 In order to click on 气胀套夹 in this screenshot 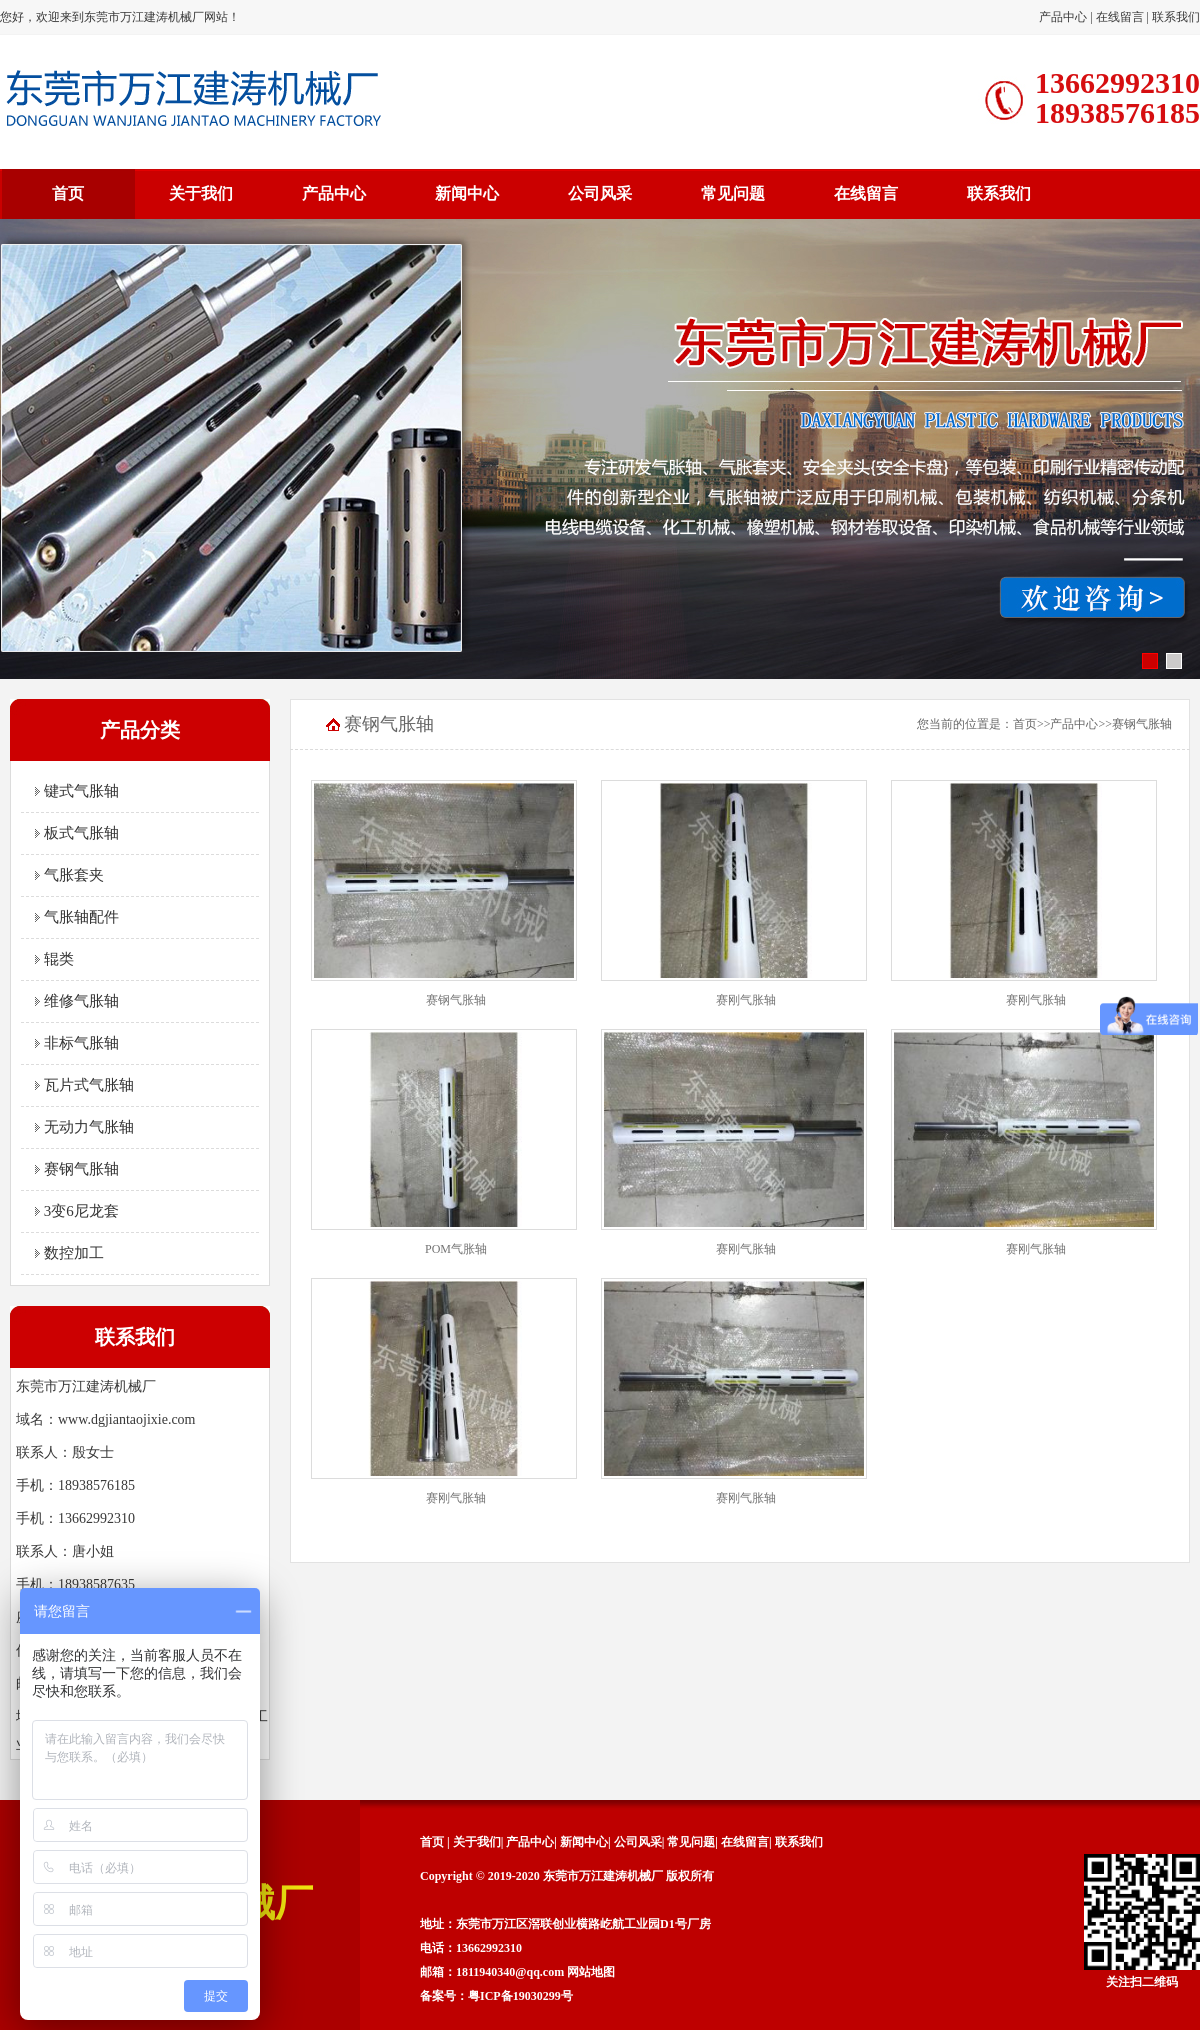, I will do `click(69, 875)`.